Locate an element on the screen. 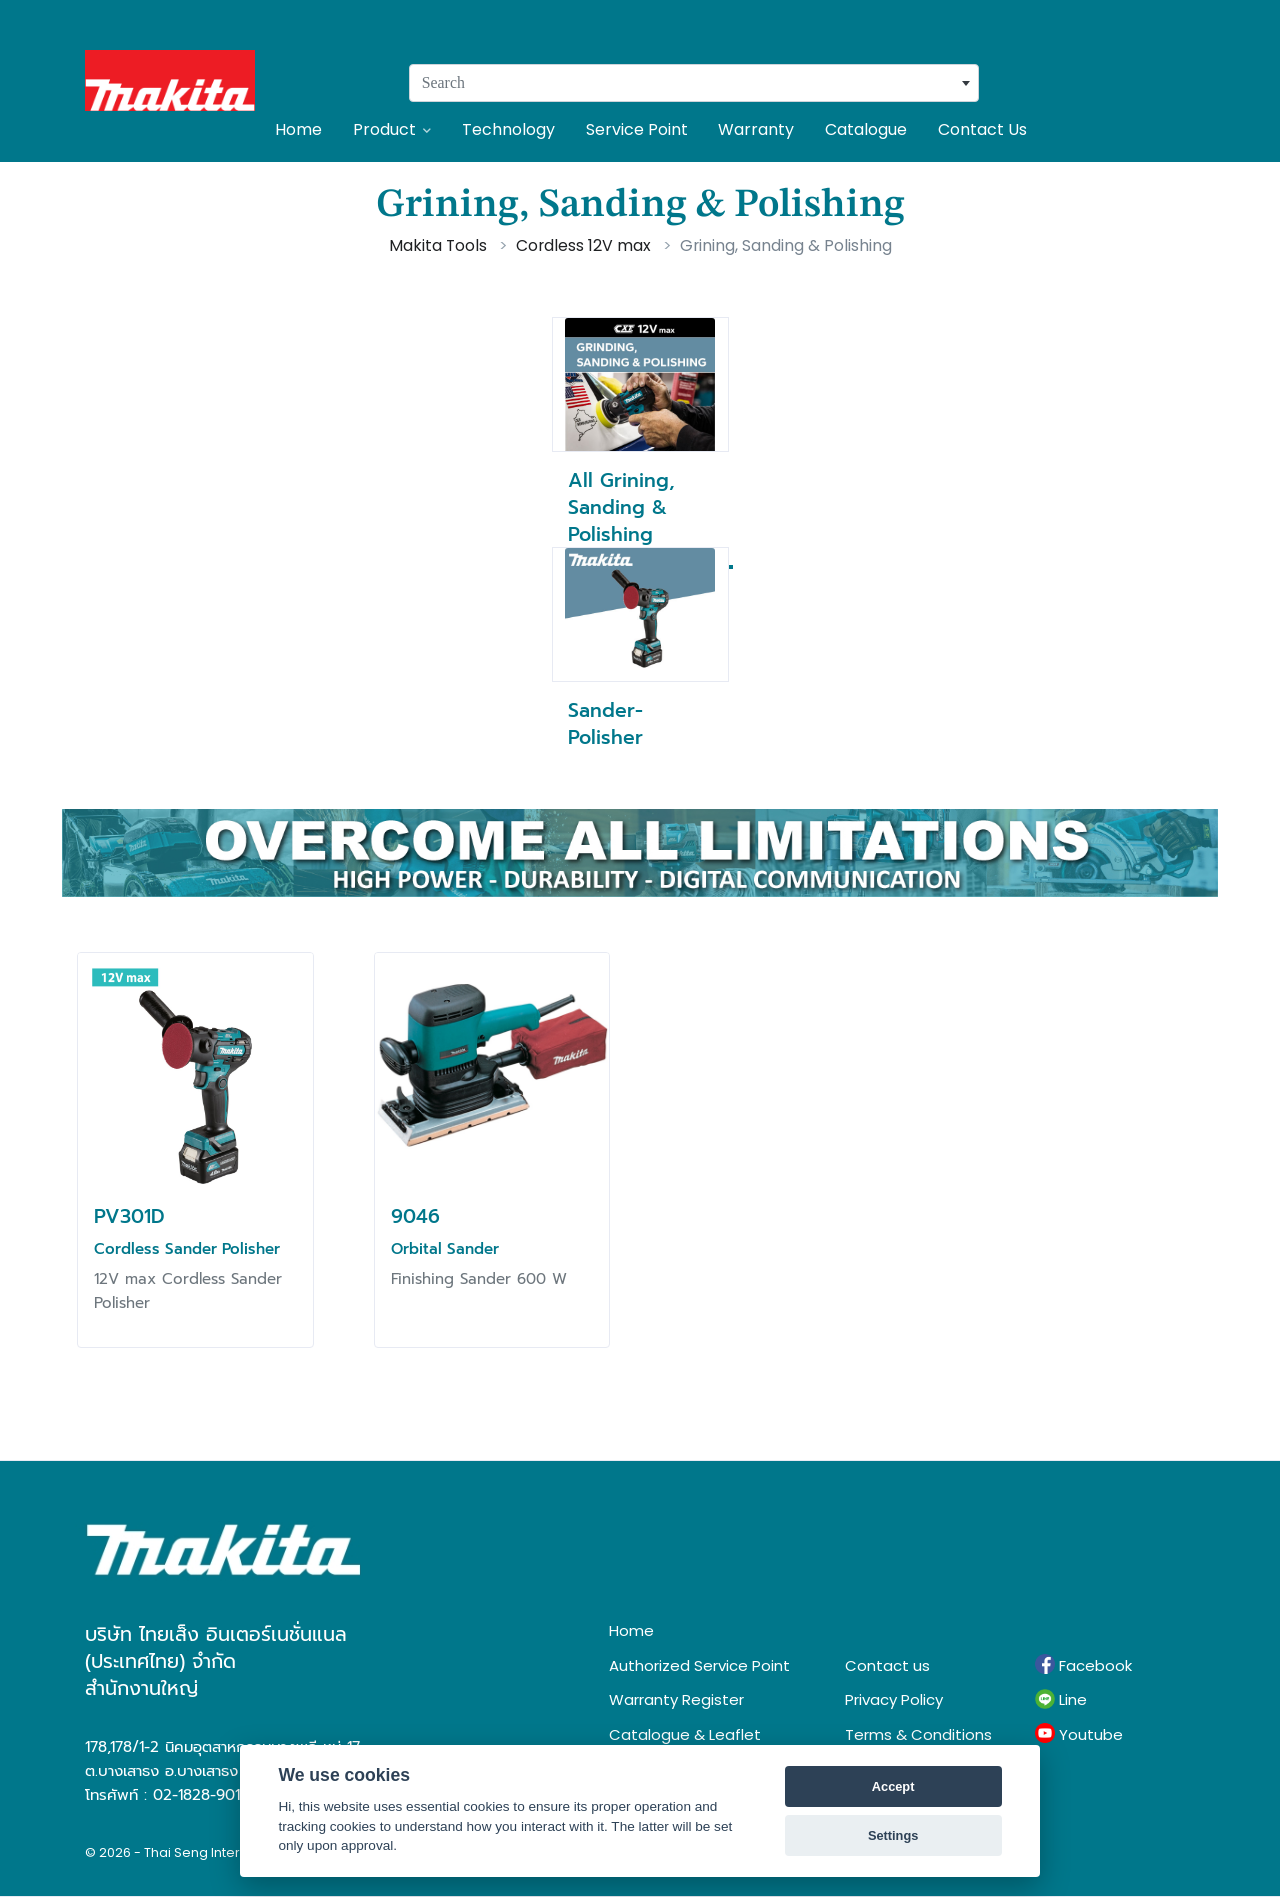 This screenshot has width=1280, height=1897. Warranty Register is located at coordinates (676, 1699).